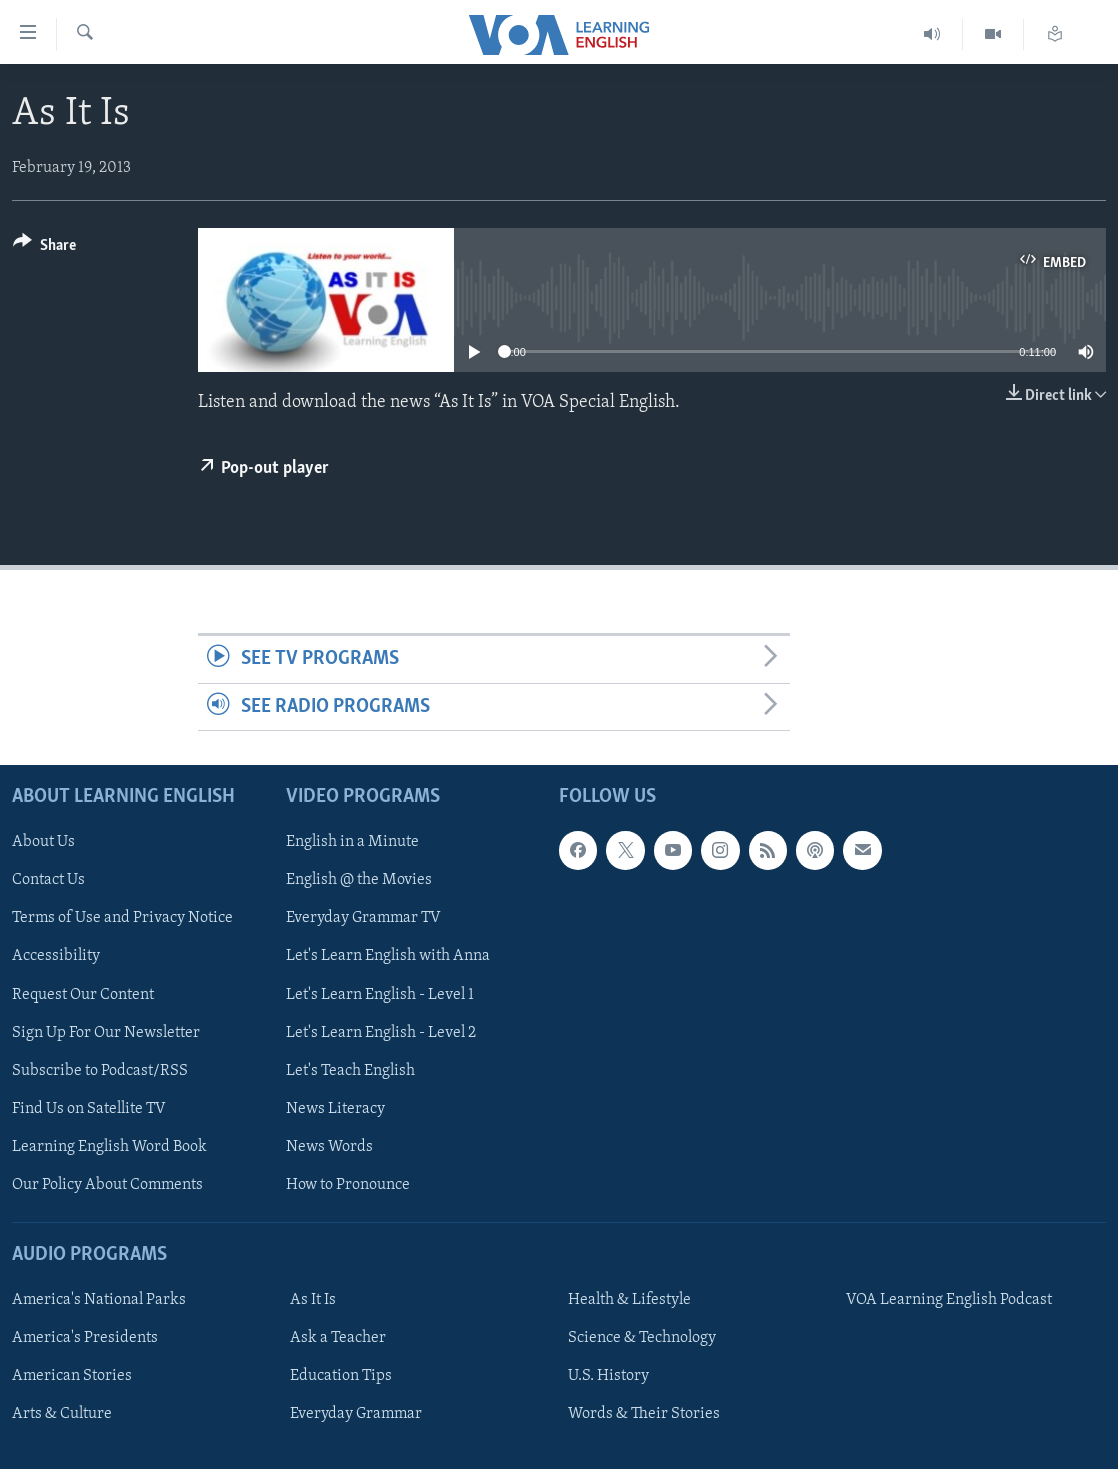  Describe the element at coordinates (352, 842) in the screenshot. I see `English in a Minute` at that location.